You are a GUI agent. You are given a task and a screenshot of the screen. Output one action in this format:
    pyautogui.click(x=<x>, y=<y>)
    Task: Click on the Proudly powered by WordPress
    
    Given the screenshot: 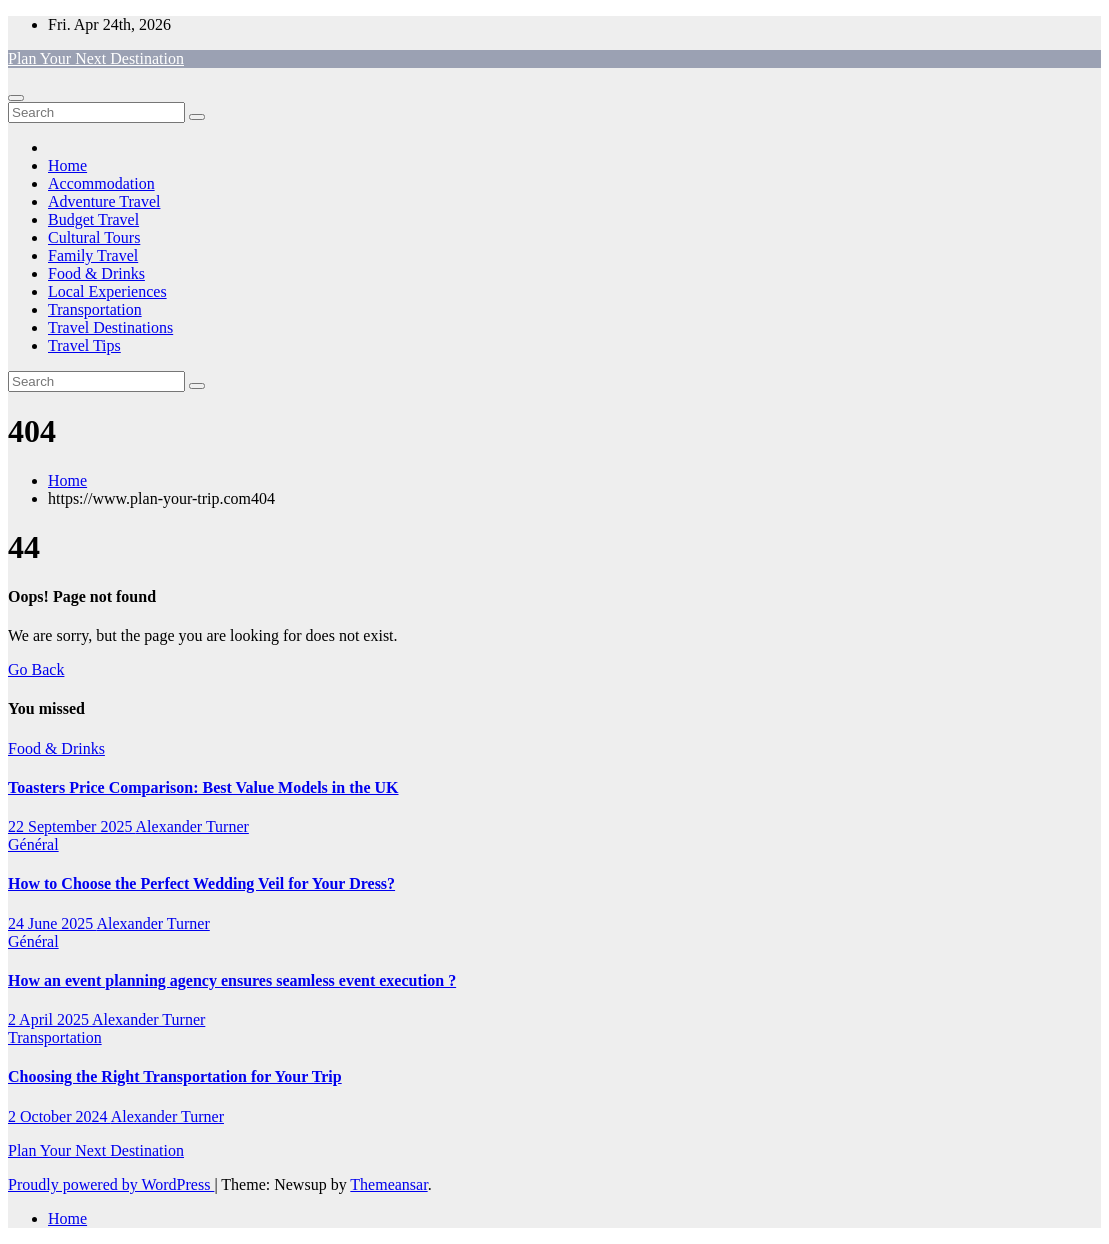 What is the action you would take?
    pyautogui.click(x=111, y=1184)
    